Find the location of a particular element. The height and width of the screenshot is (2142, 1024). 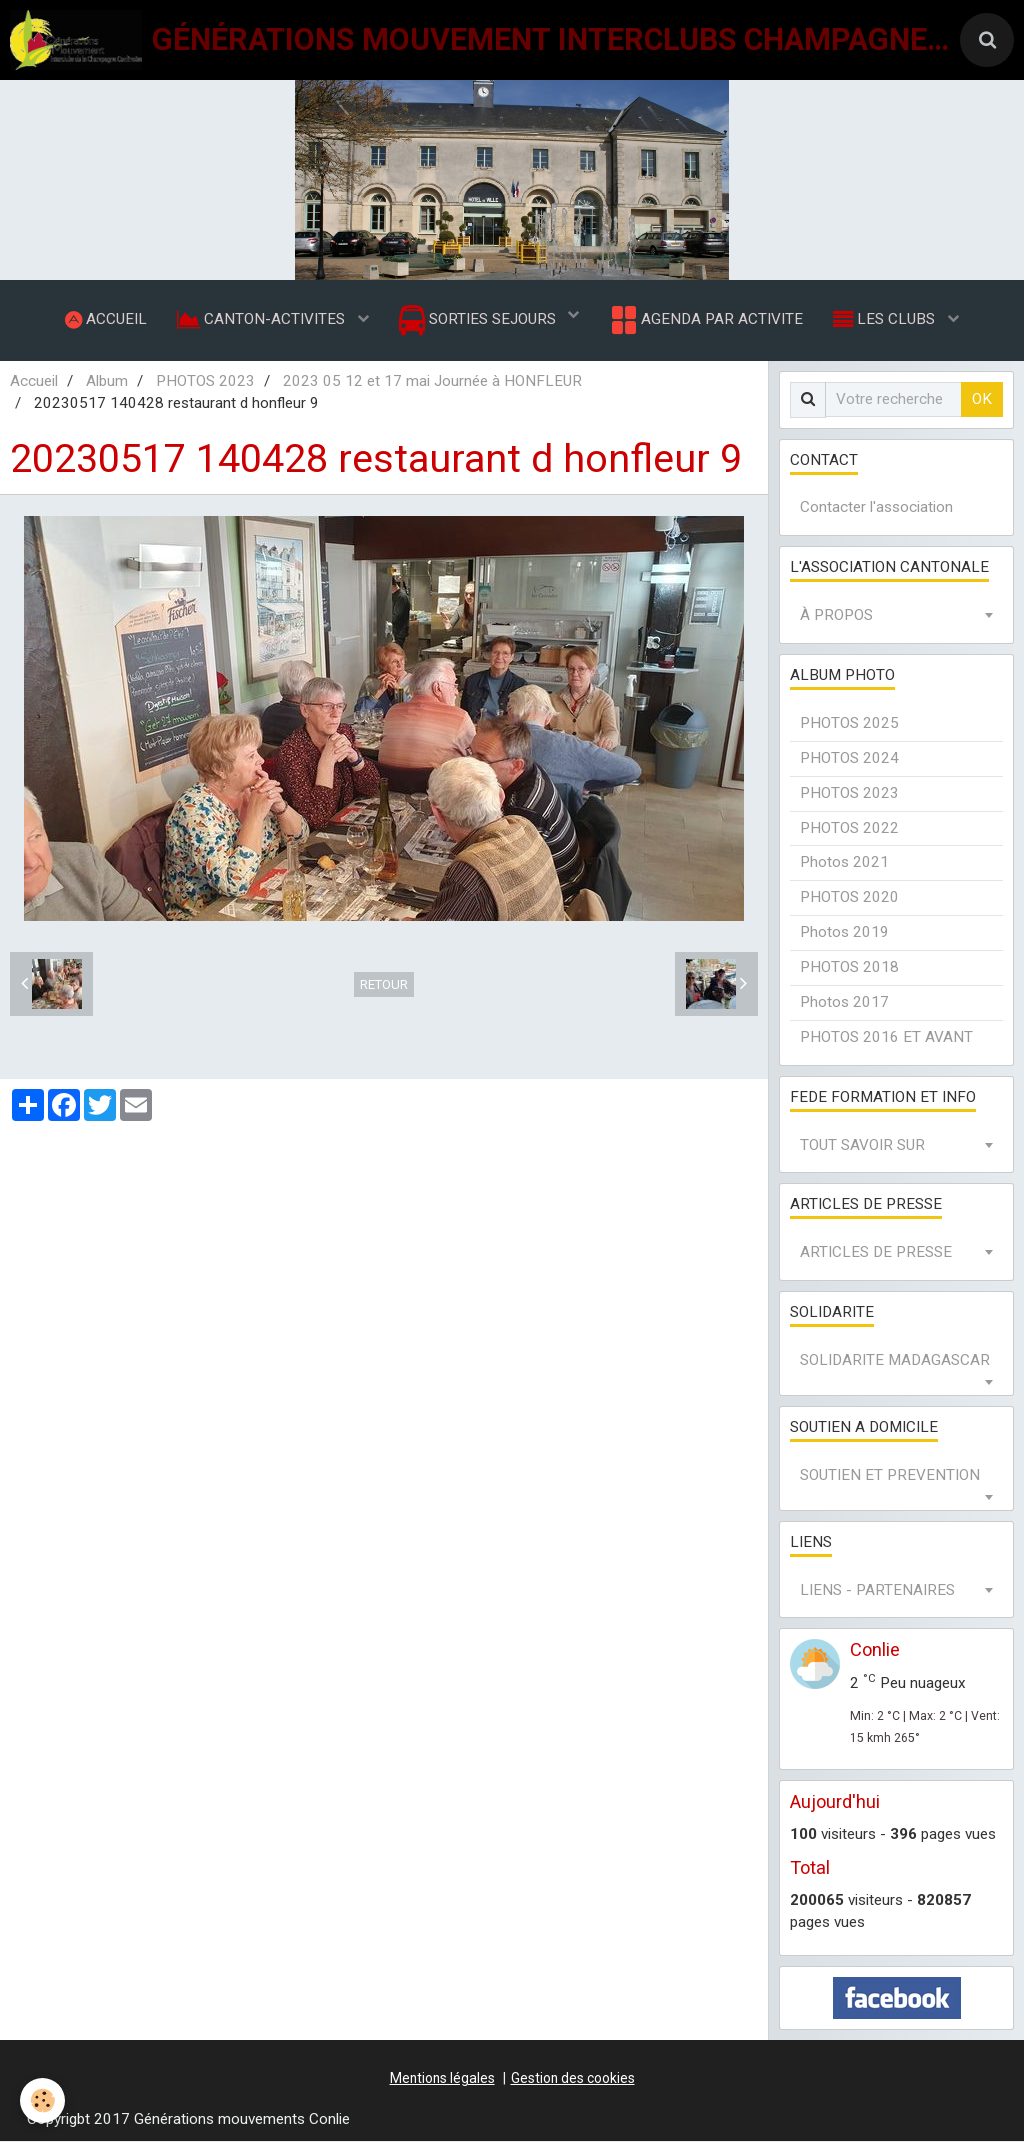

SOUTIEN ET PREVENTION is located at coordinates (890, 1475).